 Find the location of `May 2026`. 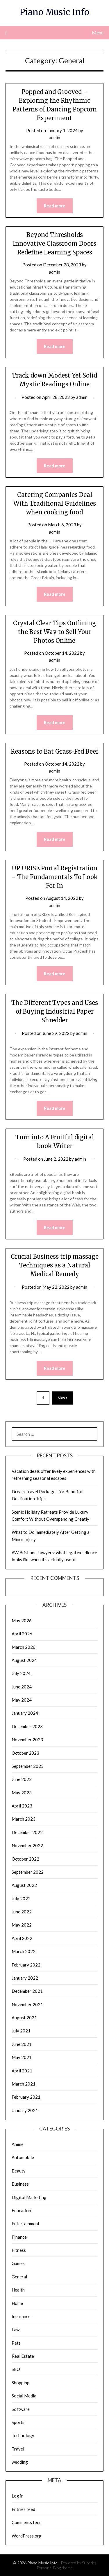

May 2026 is located at coordinates (22, 1620).